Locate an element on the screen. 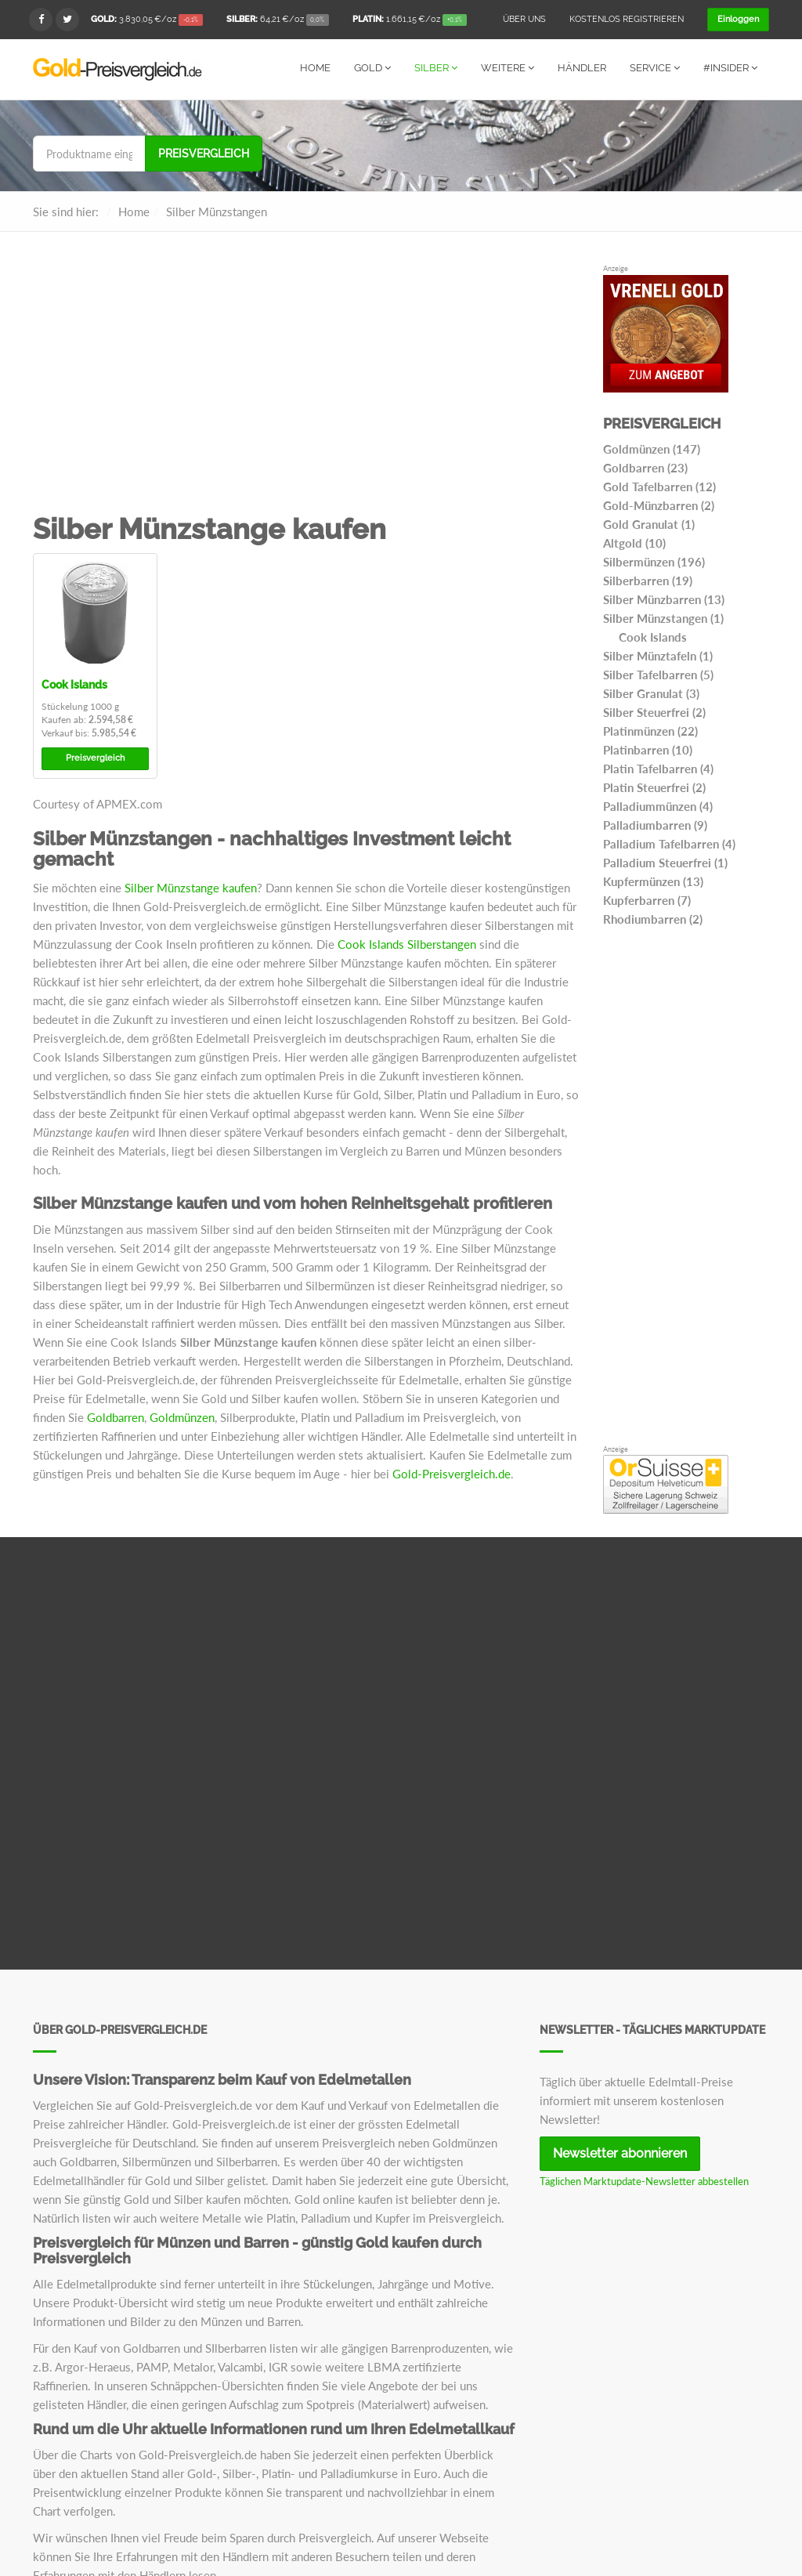 The width and height of the screenshot is (802, 2576). Platinbarren (10) is located at coordinates (647, 749).